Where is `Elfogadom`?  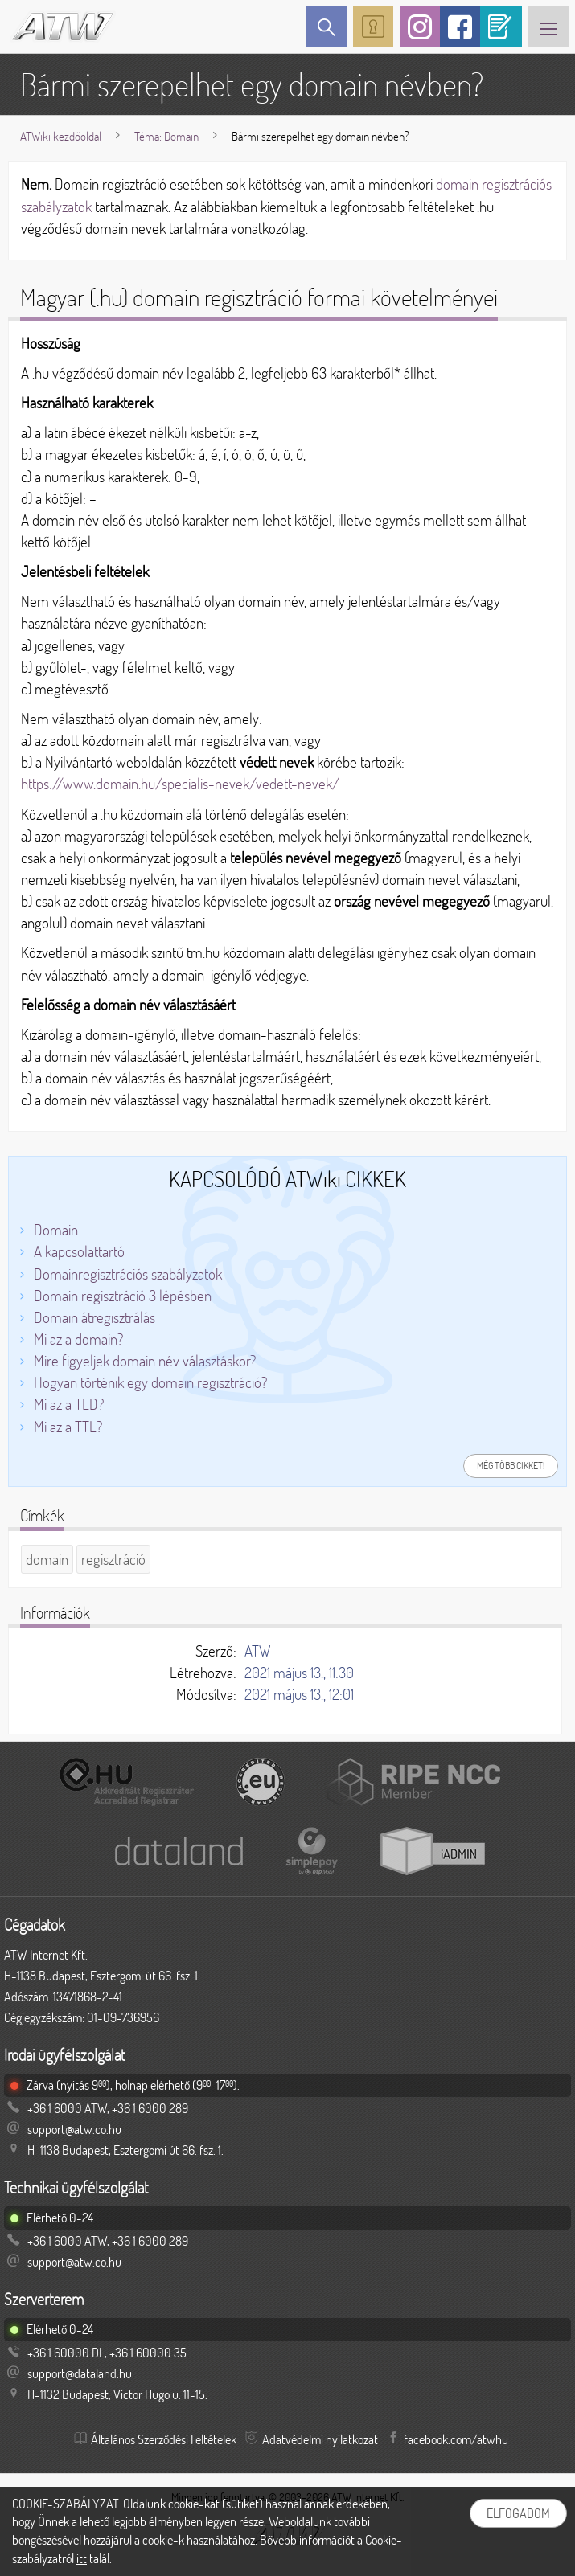 Elfogadom is located at coordinates (518, 2513).